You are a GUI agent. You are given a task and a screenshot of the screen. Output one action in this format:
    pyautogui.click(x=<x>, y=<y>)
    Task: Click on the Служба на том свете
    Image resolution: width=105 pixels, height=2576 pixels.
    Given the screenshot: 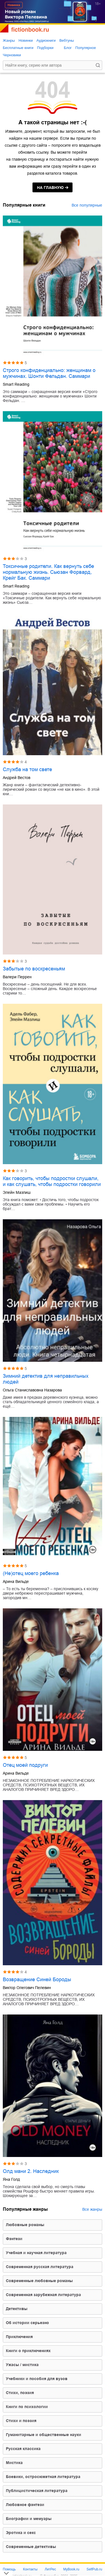 What is the action you would take?
    pyautogui.click(x=27, y=769)
    